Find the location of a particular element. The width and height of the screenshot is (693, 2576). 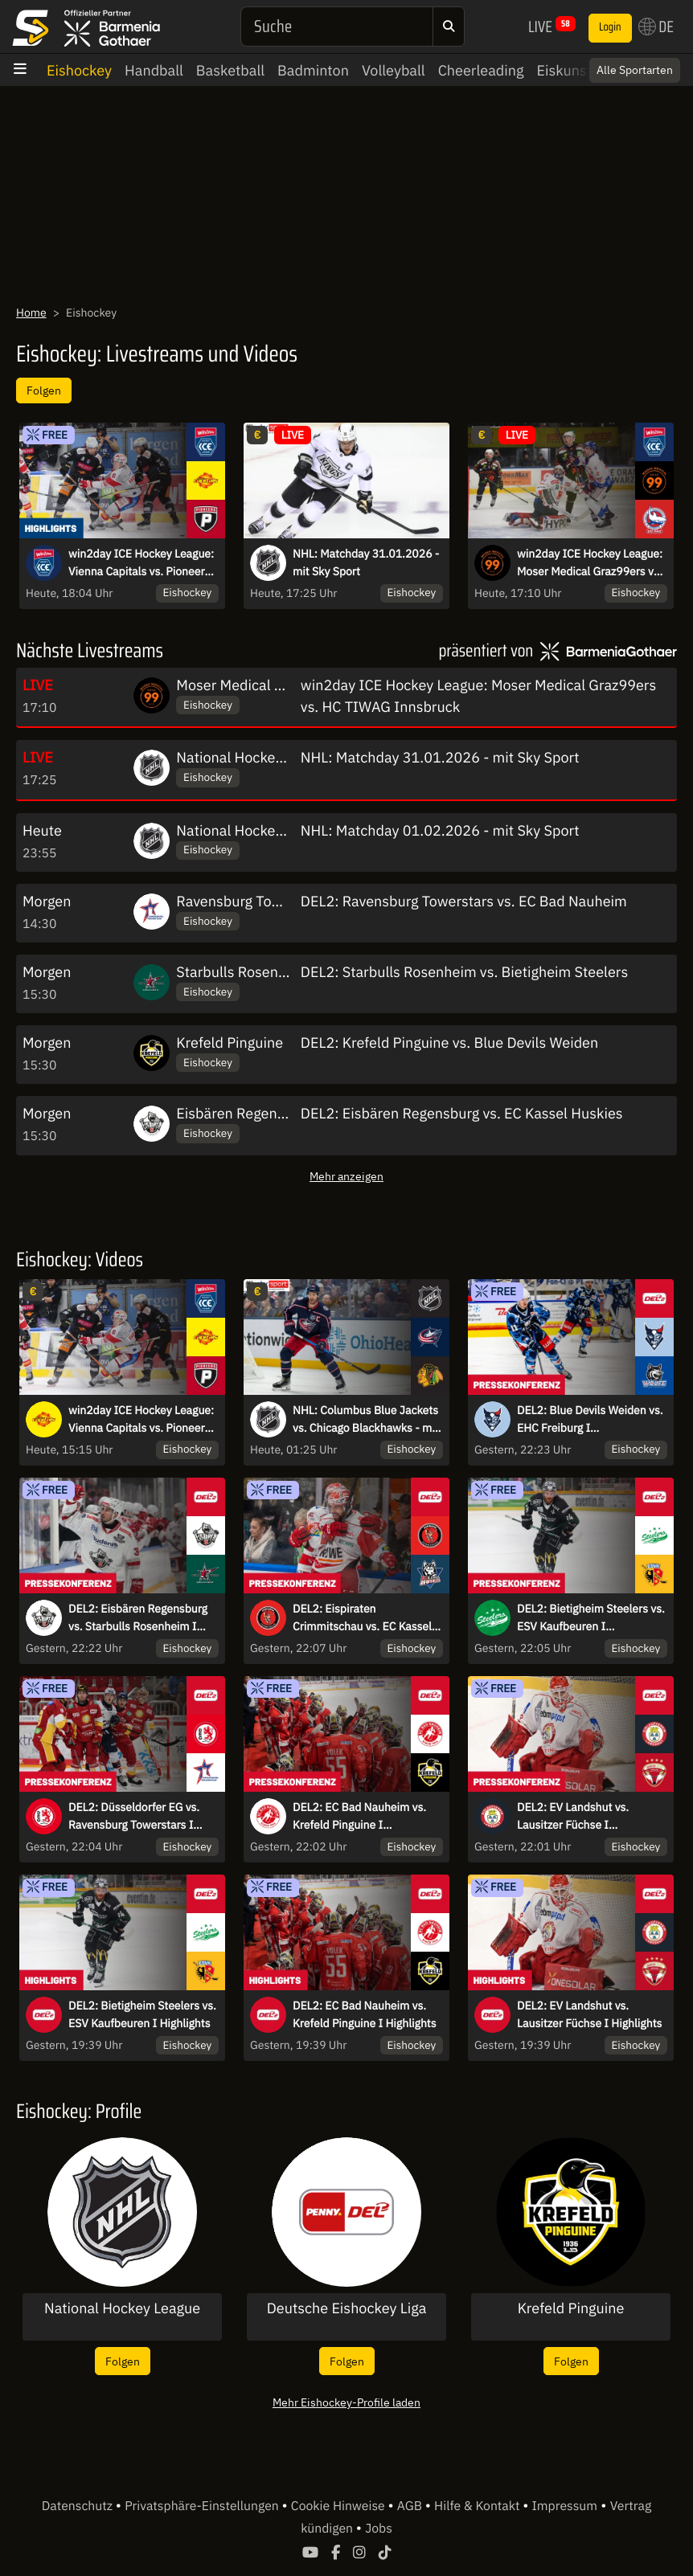

DEL2: EC Bad Nauheim vs. Krefeld Pinguine I Highlights is located at coordinates (365, 2014).